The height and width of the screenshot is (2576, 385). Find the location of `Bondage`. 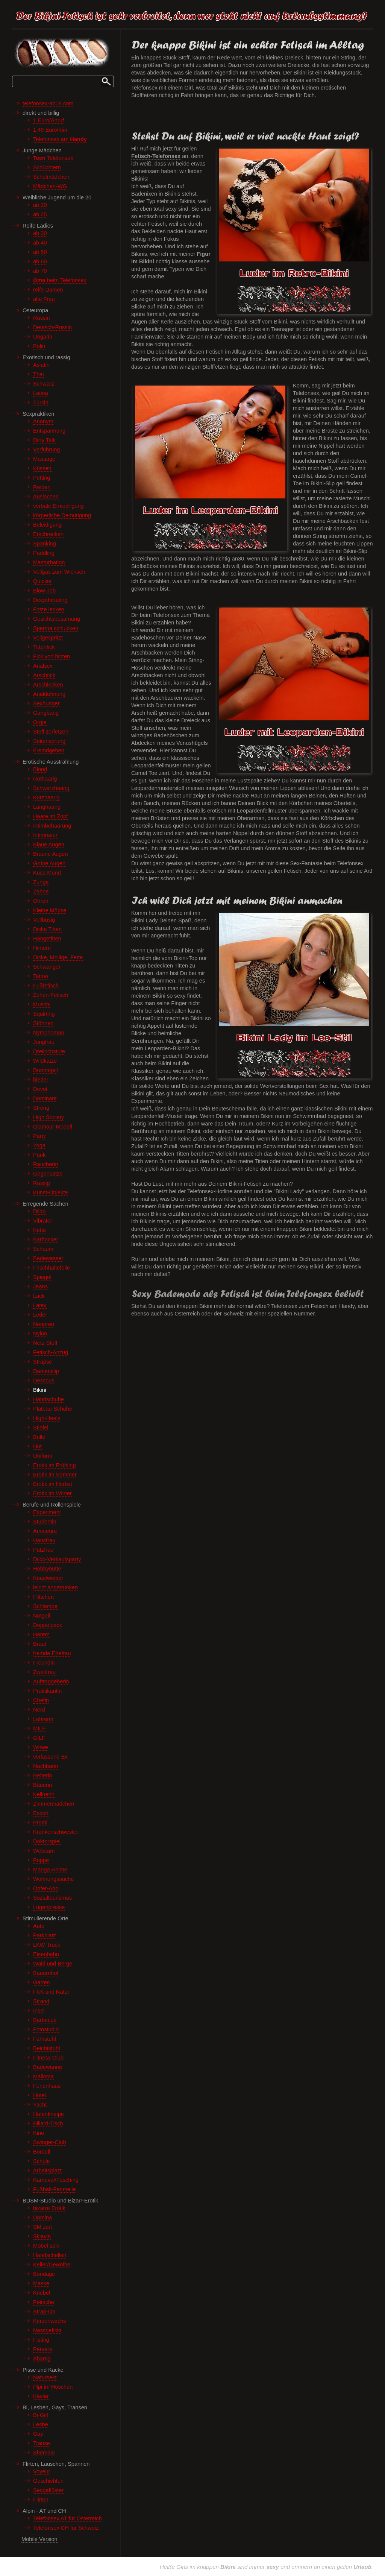

Bondage is located at coordinates (44, 2274).